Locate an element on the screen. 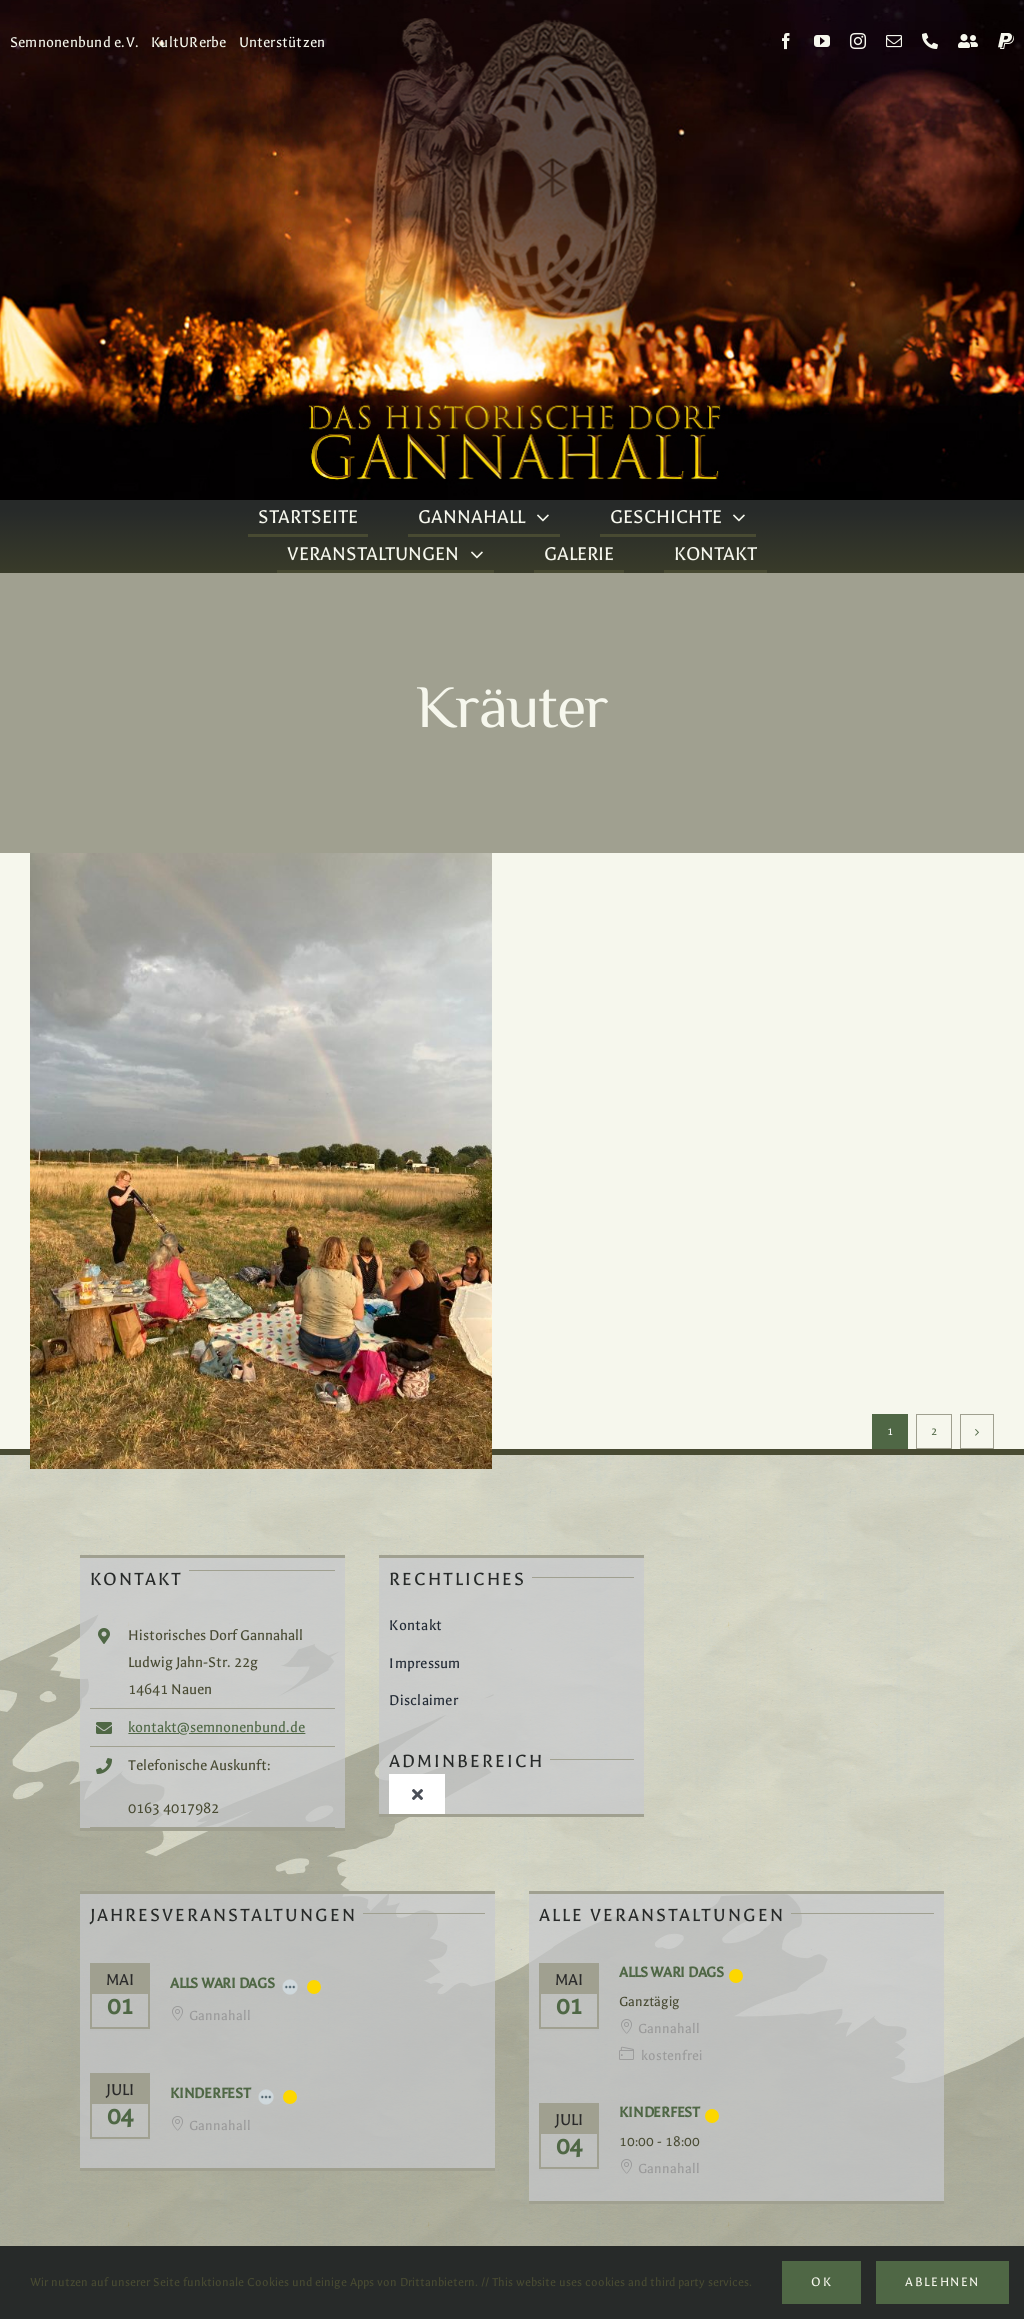 The image size is (1024, 2319). kontakt@semnonenbund.de is located at coordinates (216, 1727).